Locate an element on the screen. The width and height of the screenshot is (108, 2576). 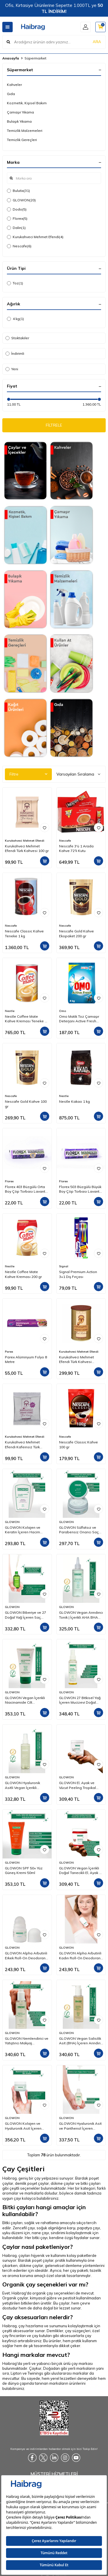
Kahveler is located at coordinates (14, 84).